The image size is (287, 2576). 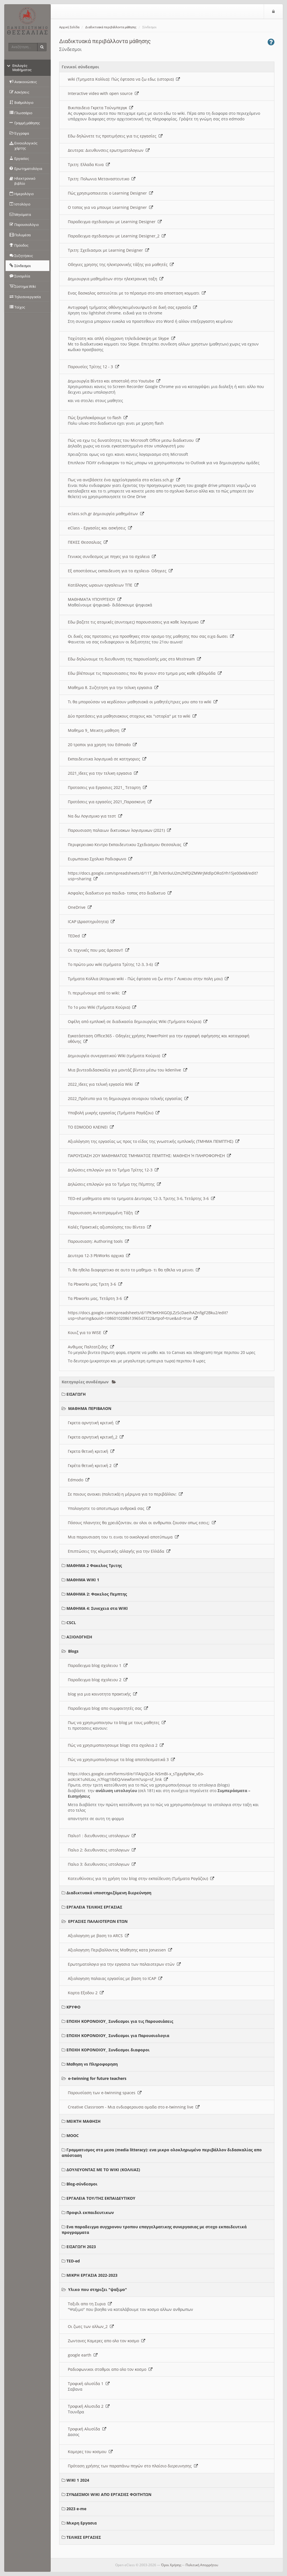 I want to click on ΤΟ EDMODO ΚΛΕΙΝΕΙ, so click(x=91, y=1127).